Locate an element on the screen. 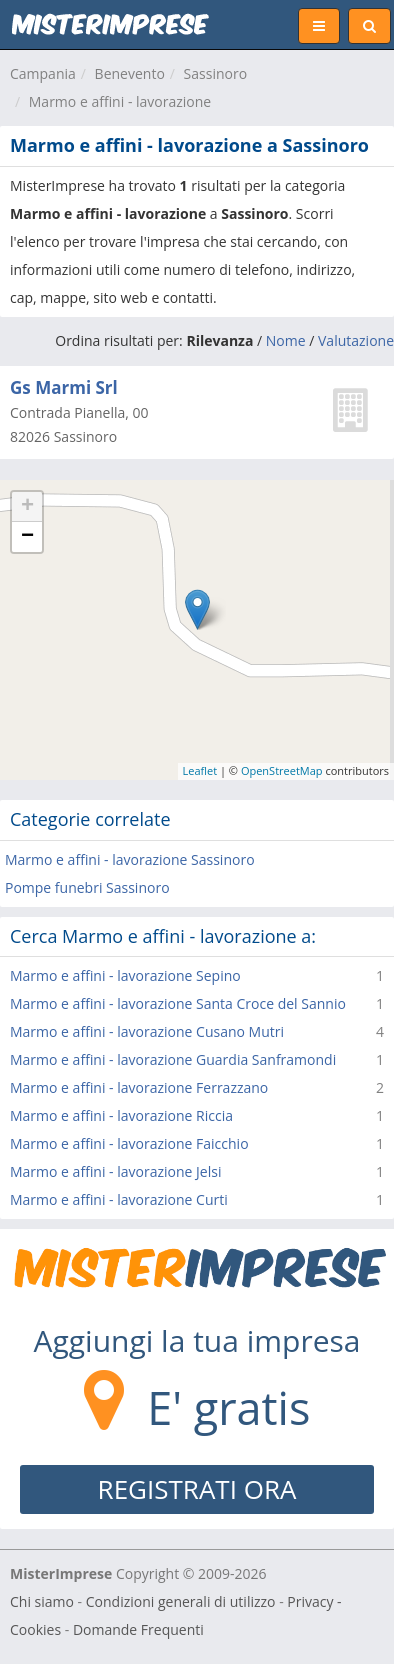  Nome is located at coordinates (286, 340).